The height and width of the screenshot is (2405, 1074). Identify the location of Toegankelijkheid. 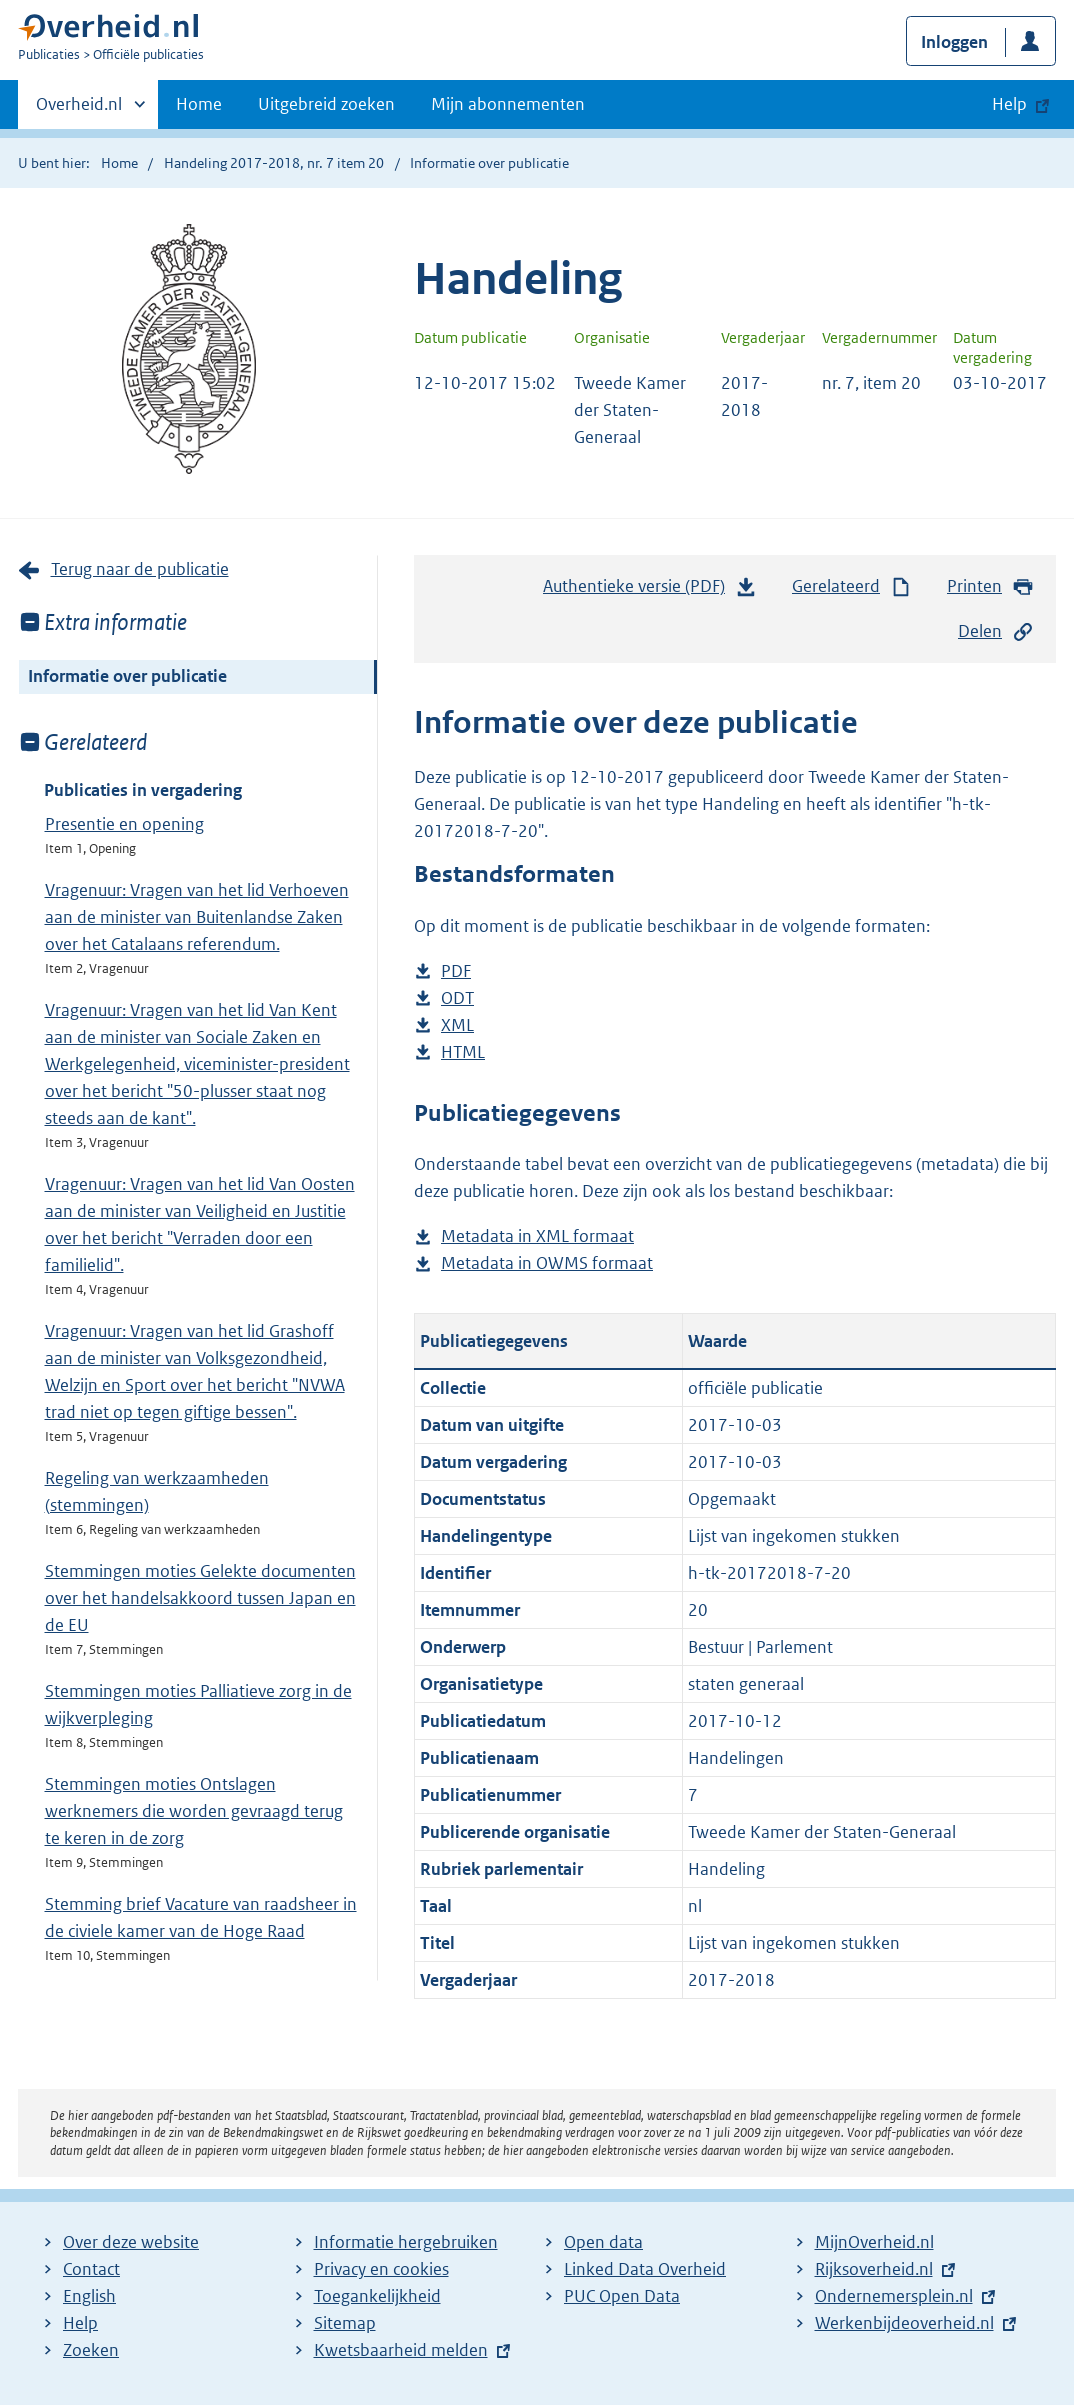
(377, 2296).